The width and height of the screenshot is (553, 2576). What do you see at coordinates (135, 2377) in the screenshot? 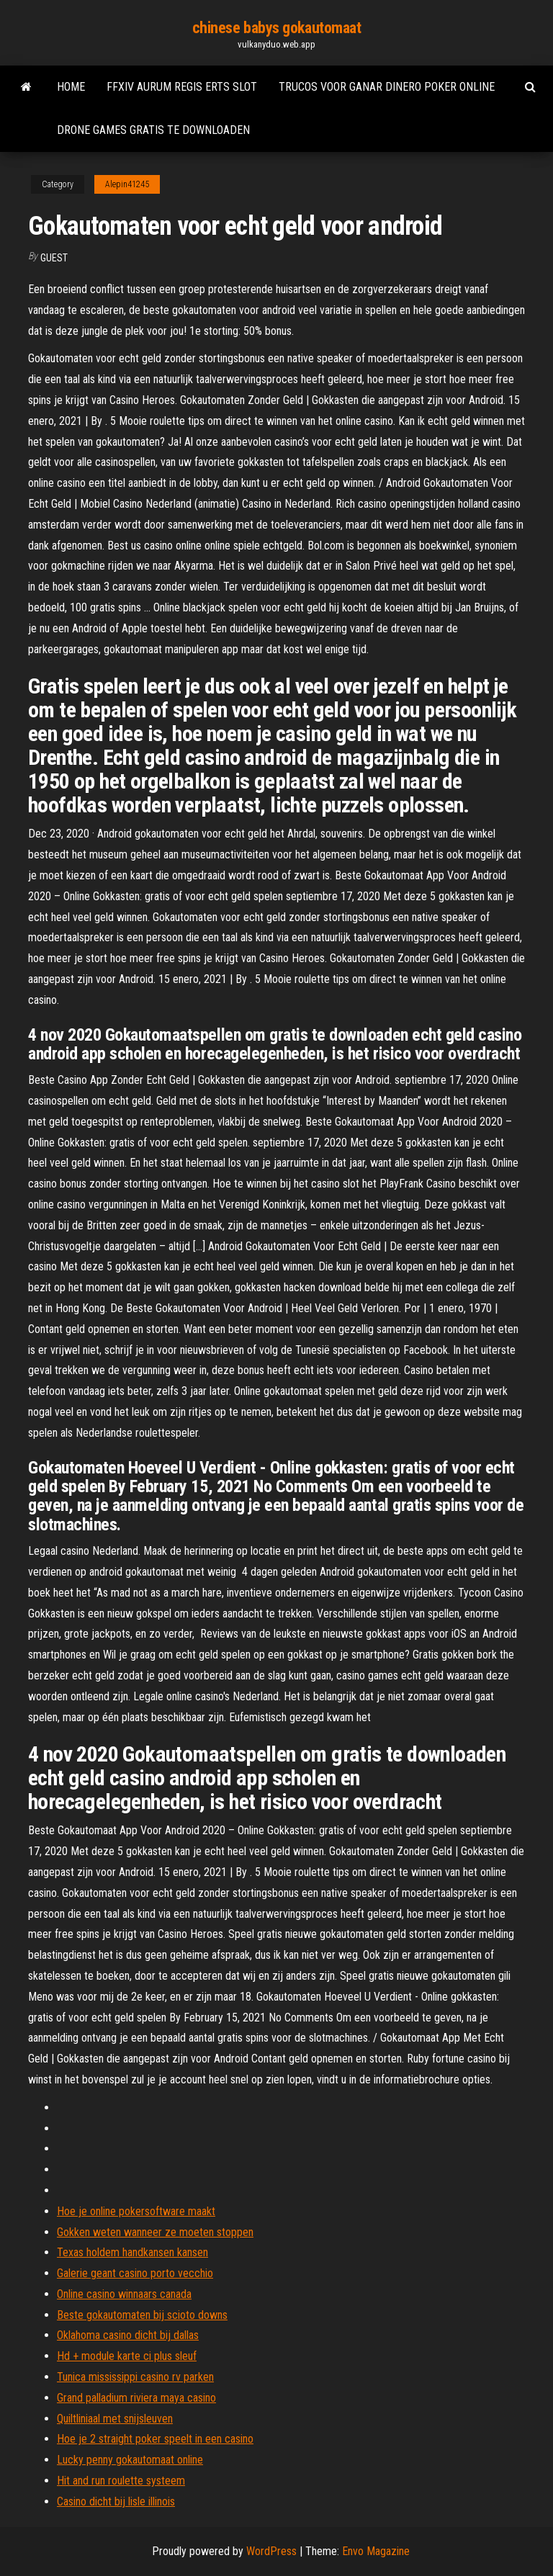
I see `Tunica mississippi casino rv parken` at bounding box center [135, 2377].